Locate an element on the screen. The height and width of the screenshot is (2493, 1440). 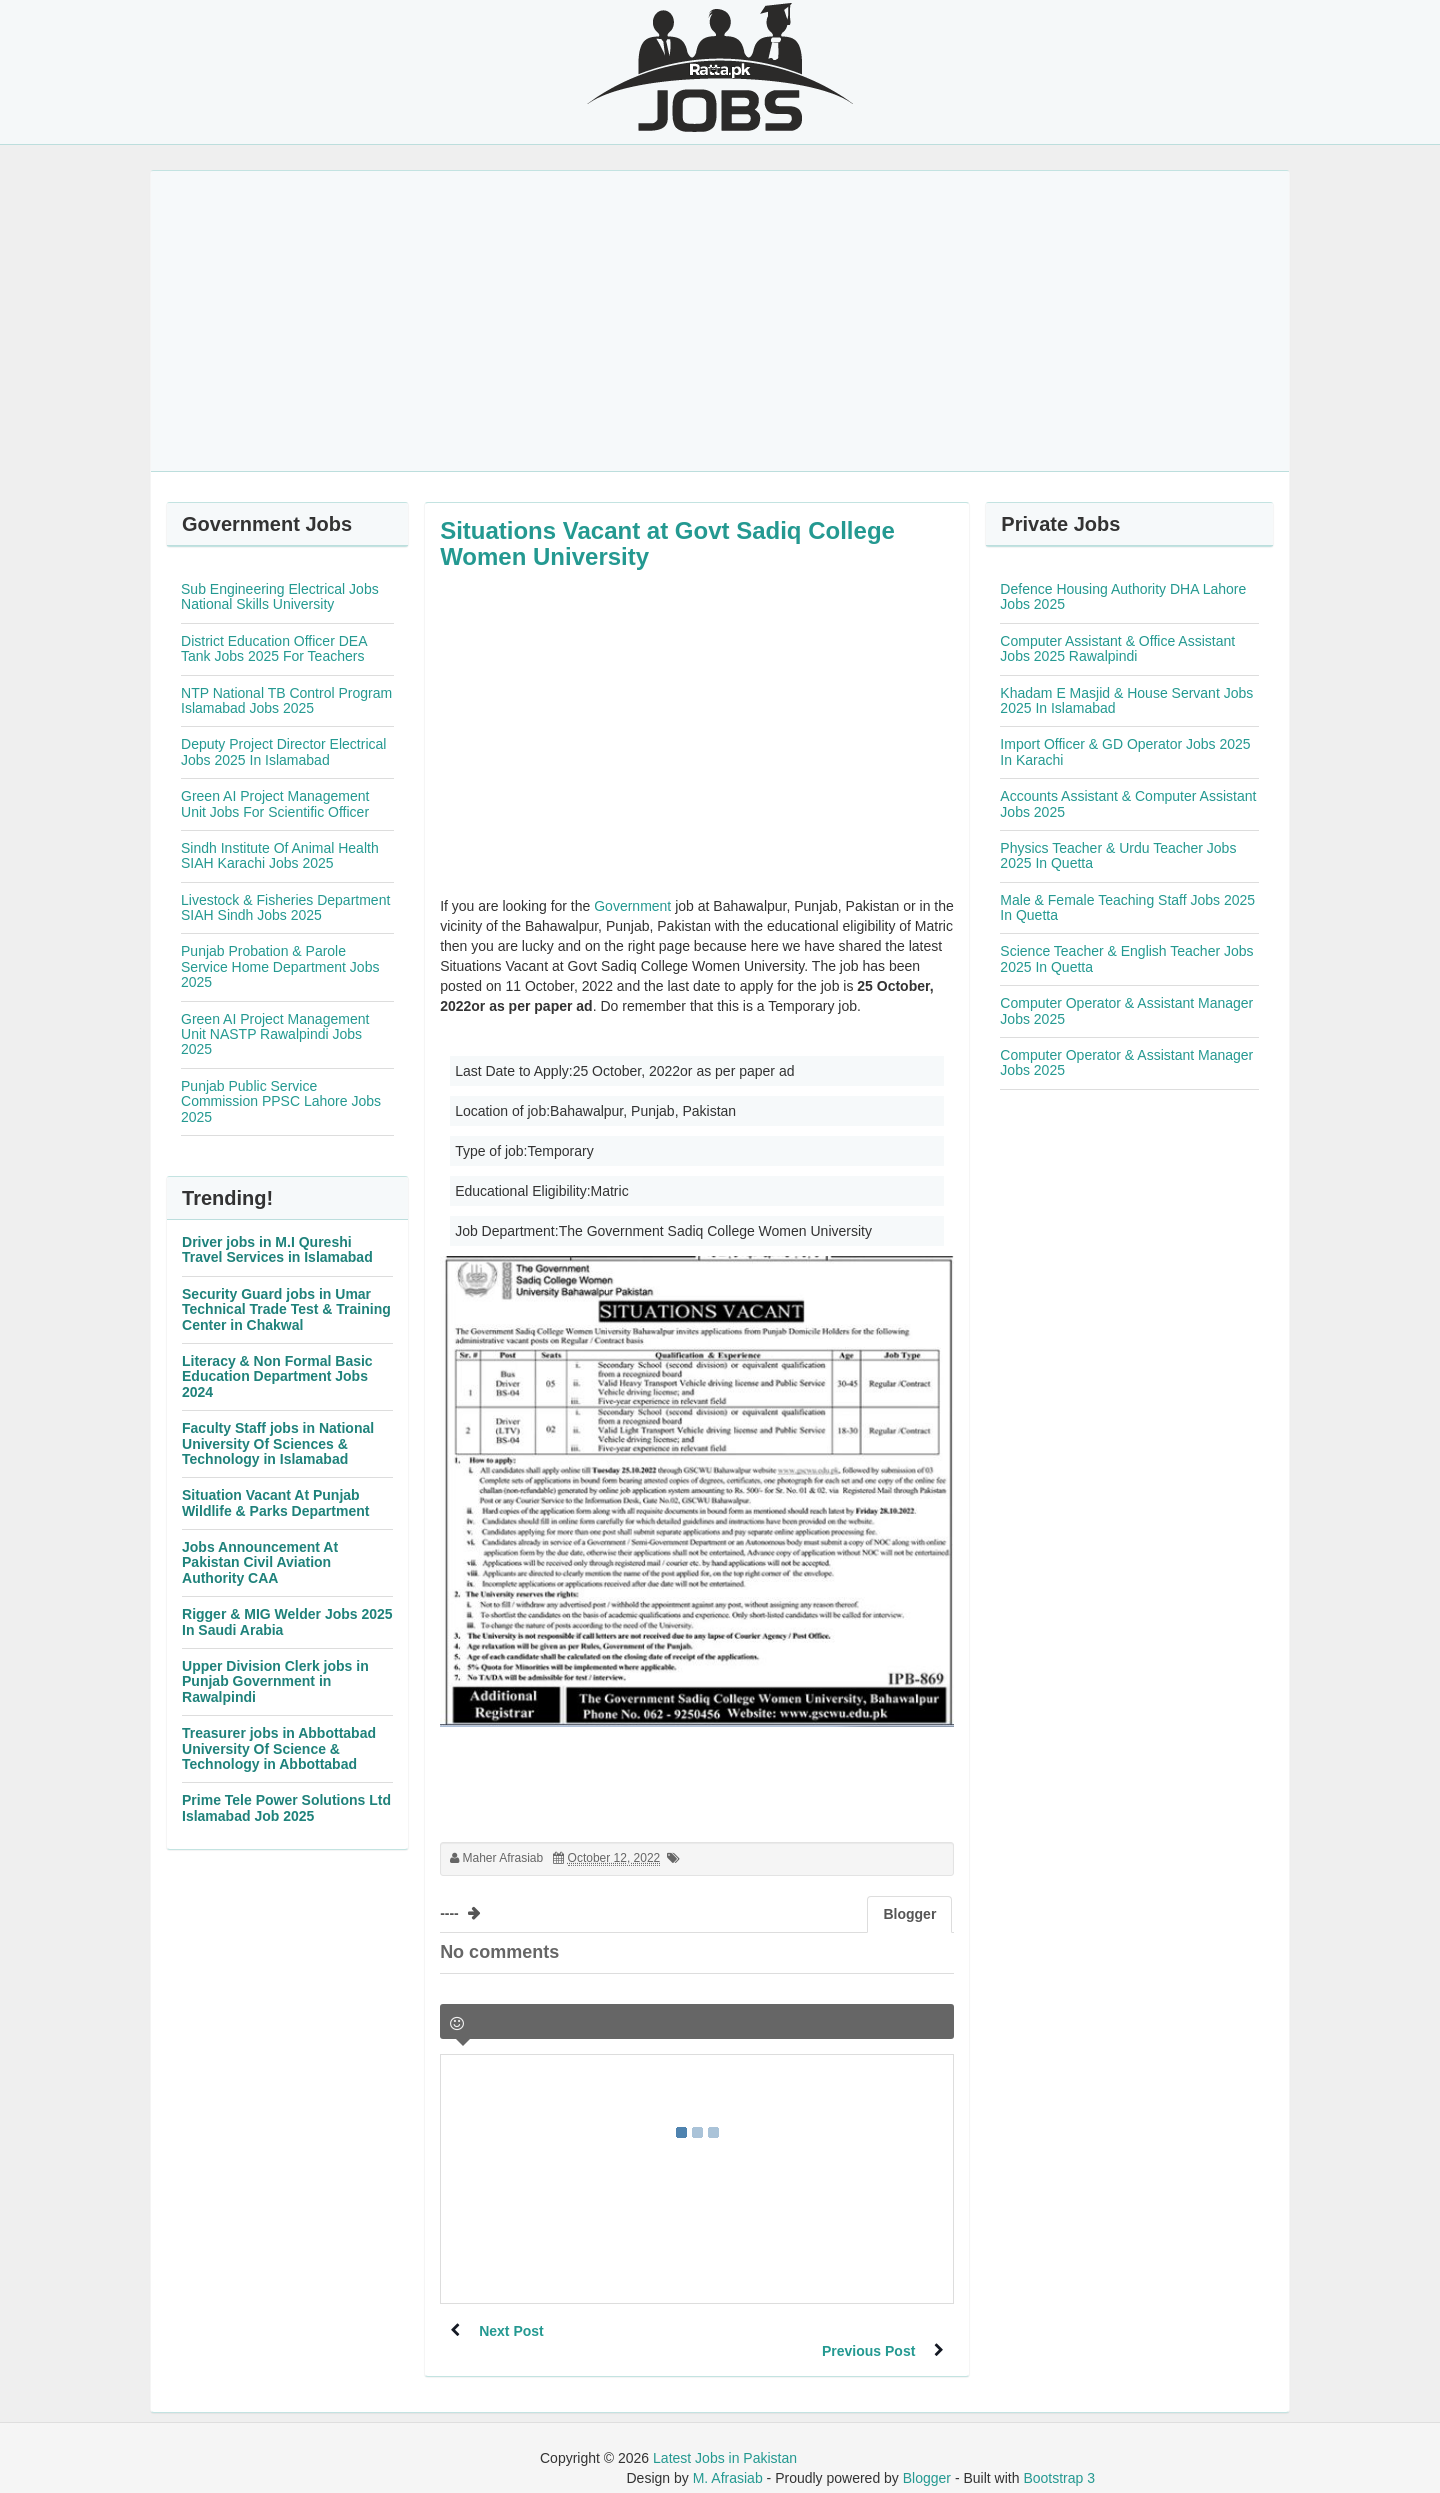
Computer Assistant & Office Assistant Jobs 2025 Rawalpindi is located at coordinates (1117, 648).